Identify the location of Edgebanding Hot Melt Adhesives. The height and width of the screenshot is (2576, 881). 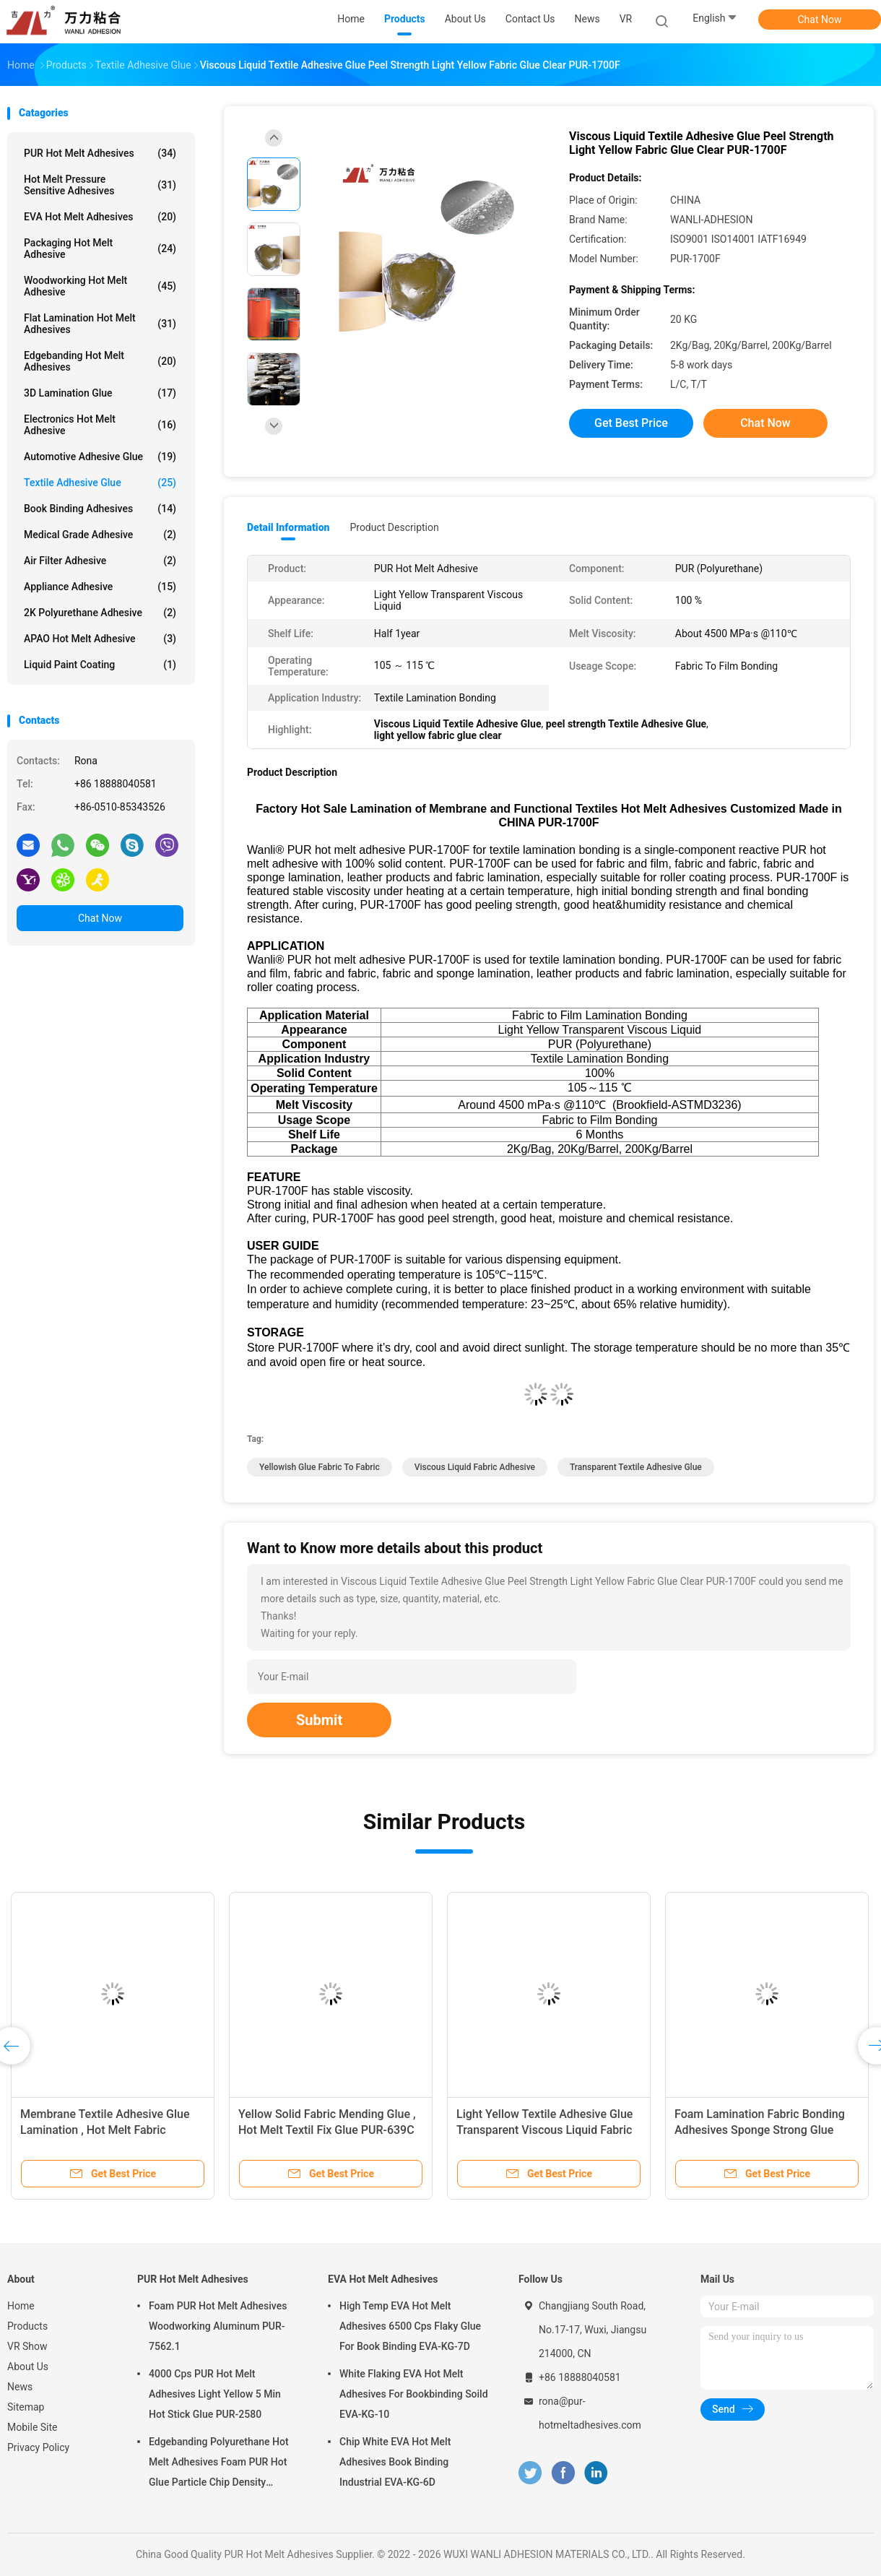
(100, 361).